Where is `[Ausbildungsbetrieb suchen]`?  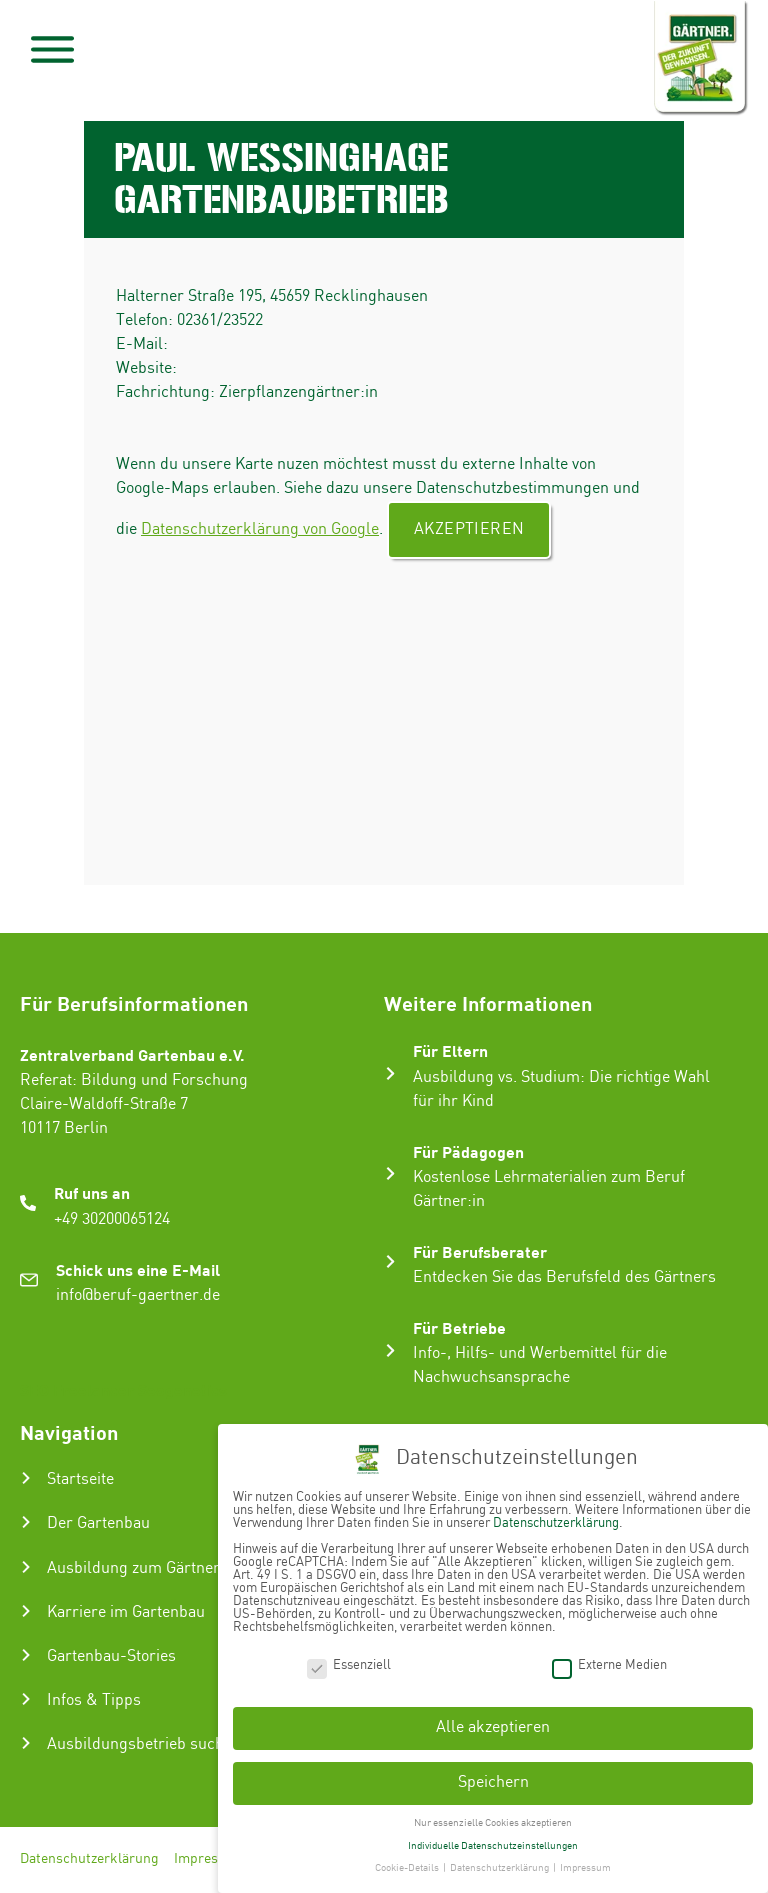
[Ausbildungsbetrieb suchen] is located at coordinates (26, 1743).